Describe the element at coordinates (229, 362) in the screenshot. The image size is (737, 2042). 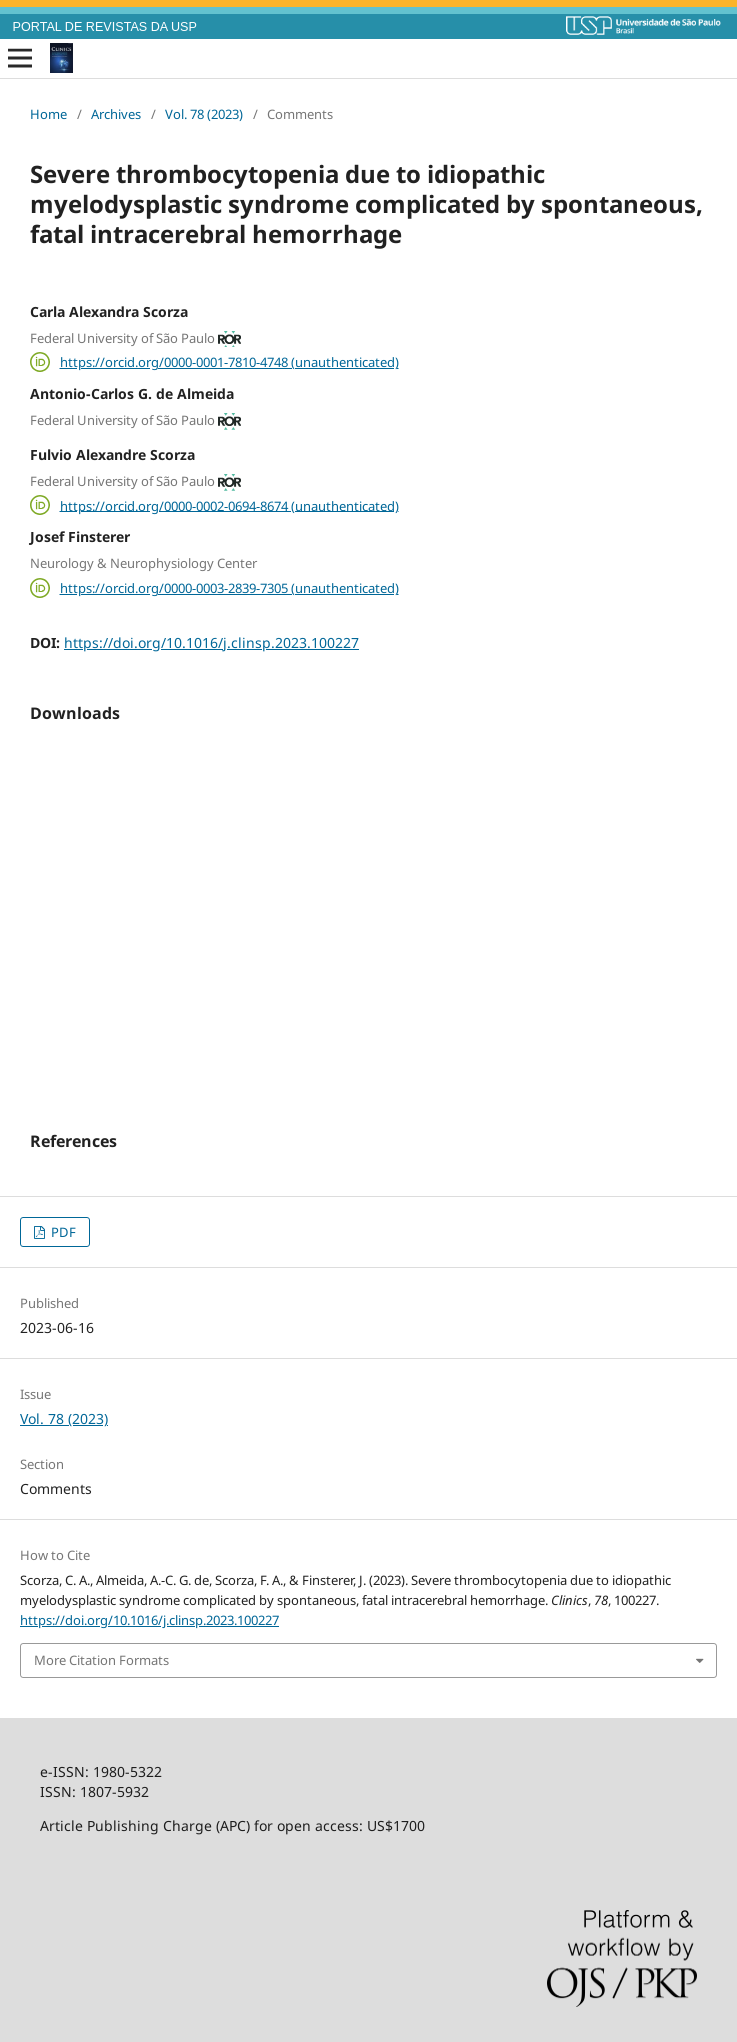
I see `https://orcid.org/0000-0001-7810-4748 (unauthenticated)` at that location.